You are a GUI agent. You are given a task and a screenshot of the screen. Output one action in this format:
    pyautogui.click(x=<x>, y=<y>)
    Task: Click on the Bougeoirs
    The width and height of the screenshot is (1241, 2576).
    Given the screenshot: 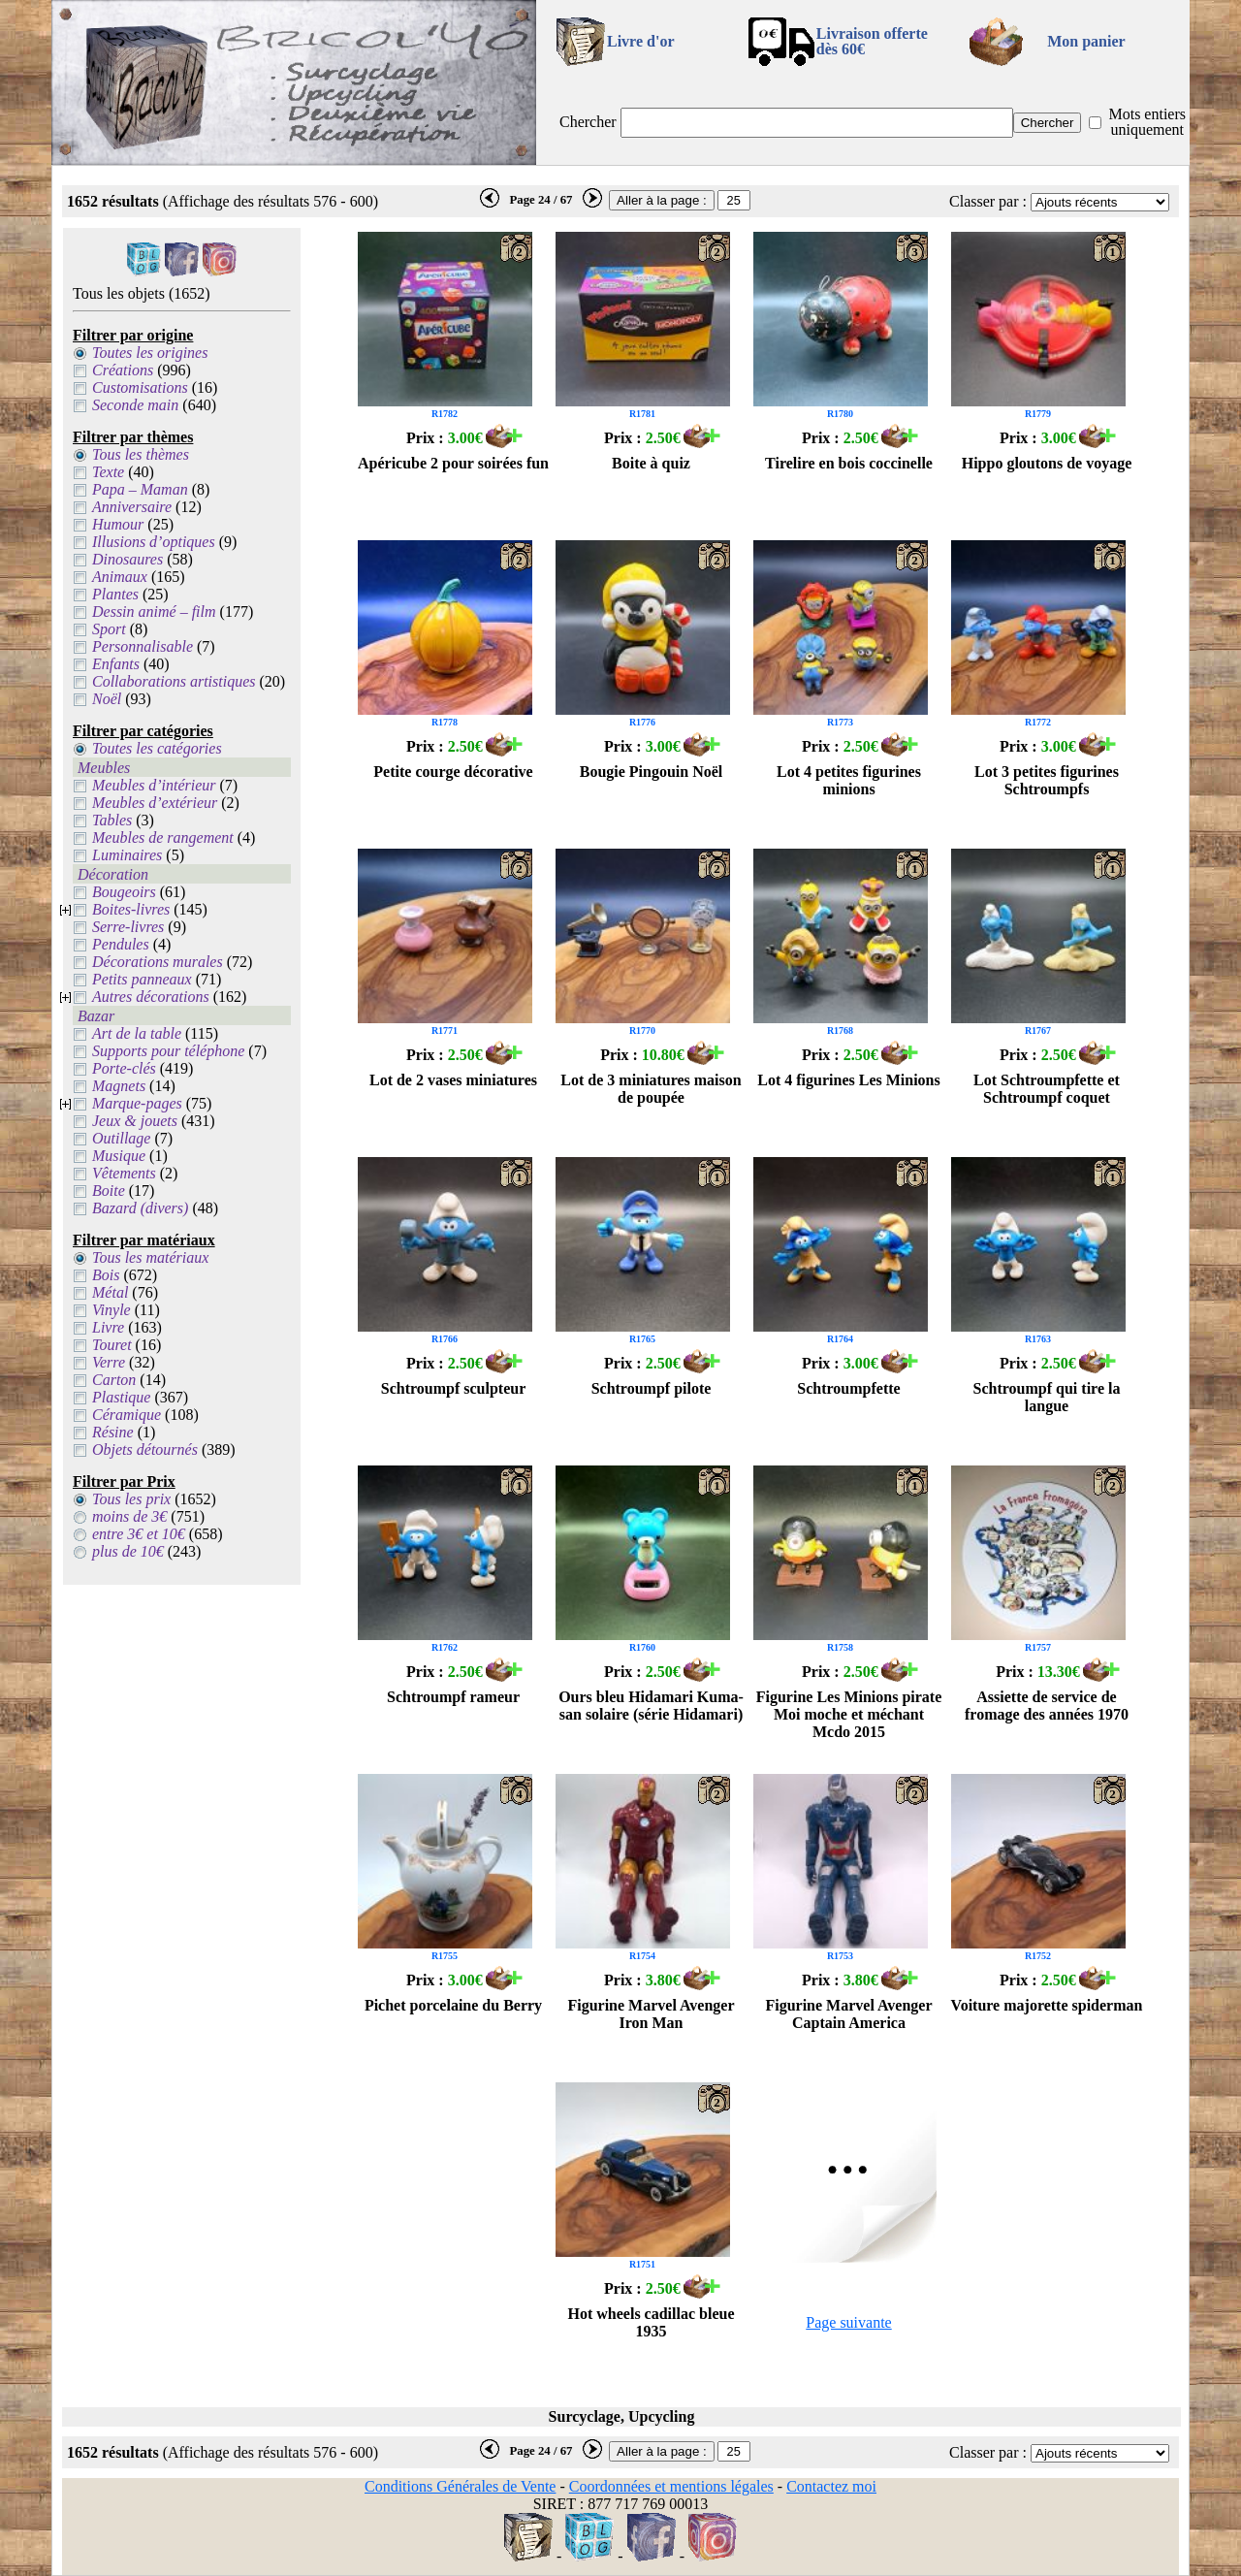 What is the action you would take?
    pyautogui.click(x=124, y=892)
    